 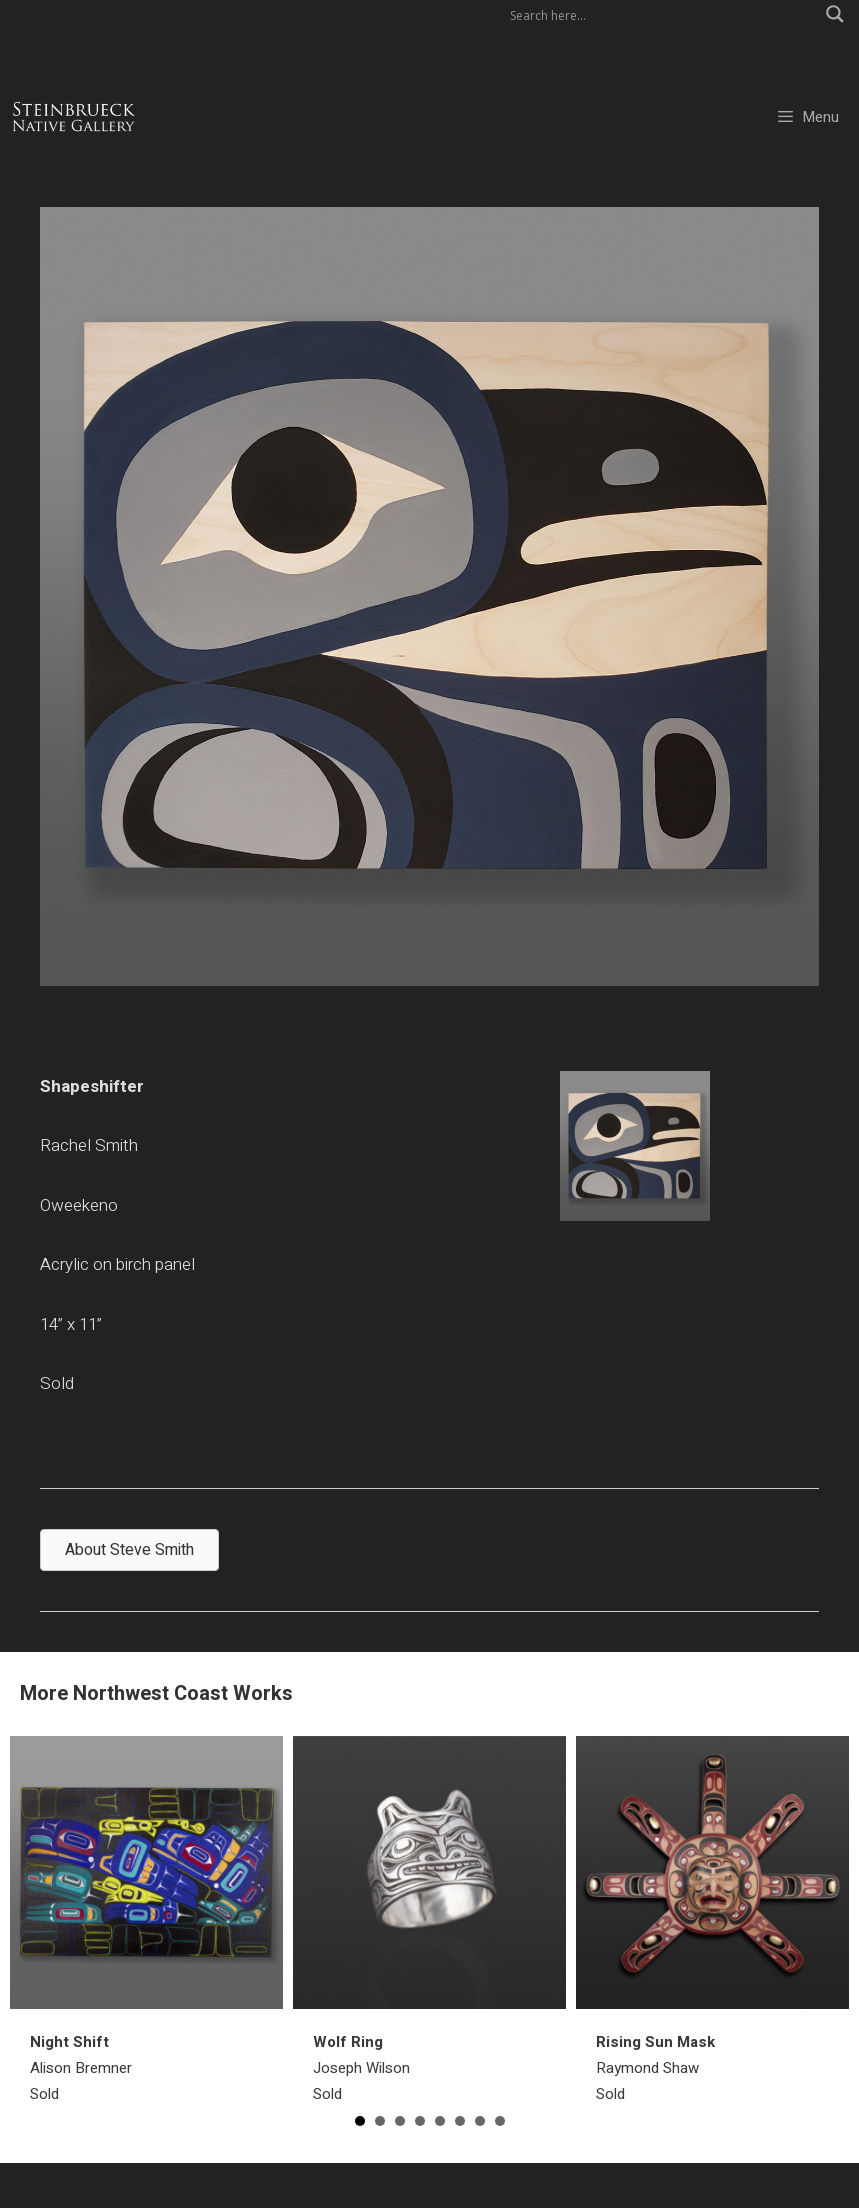 What do you see at coordinates (420, 2121) in the screenshot?
I see `4 [button]` at bounding box center [420, 2121].